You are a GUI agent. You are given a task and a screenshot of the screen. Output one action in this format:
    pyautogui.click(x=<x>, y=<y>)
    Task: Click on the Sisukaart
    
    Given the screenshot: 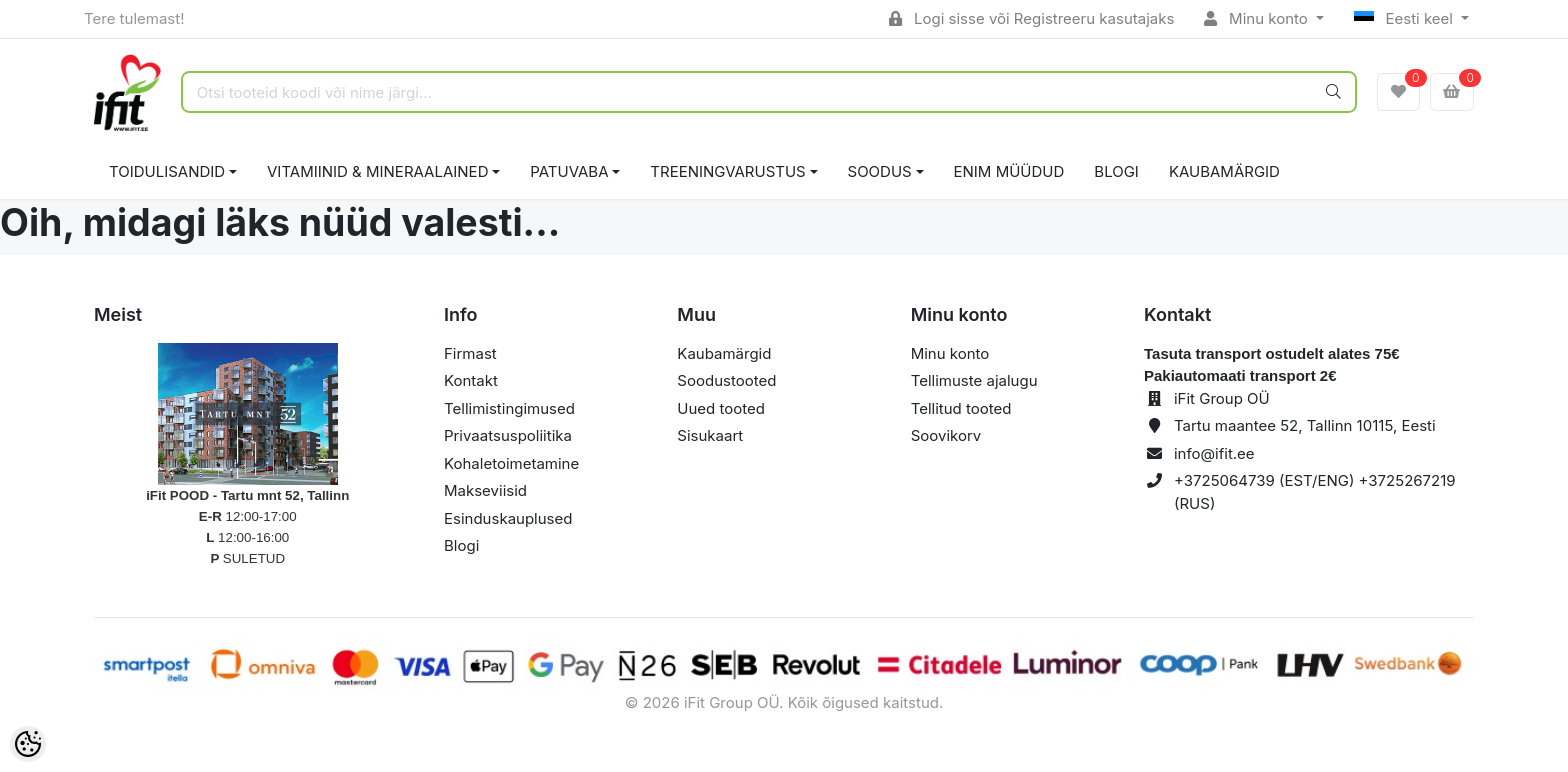 What is the action you would take?
    pyautogui.click(x=710, y=435)
    